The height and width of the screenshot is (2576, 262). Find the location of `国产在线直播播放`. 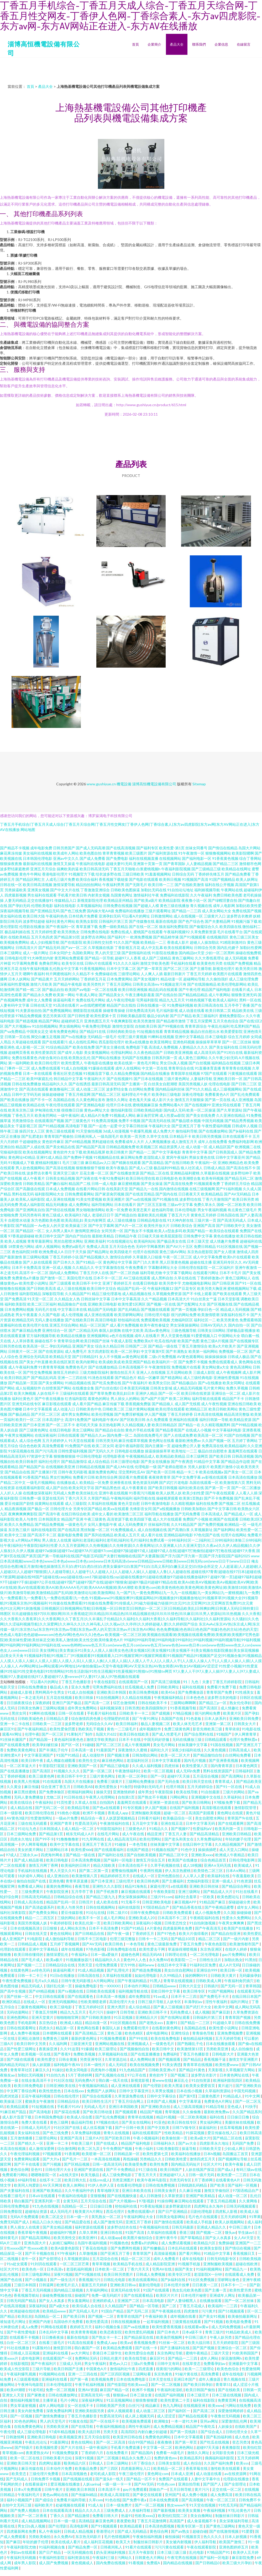

国产在线直播播放 is located at coordinates (15, 1771).